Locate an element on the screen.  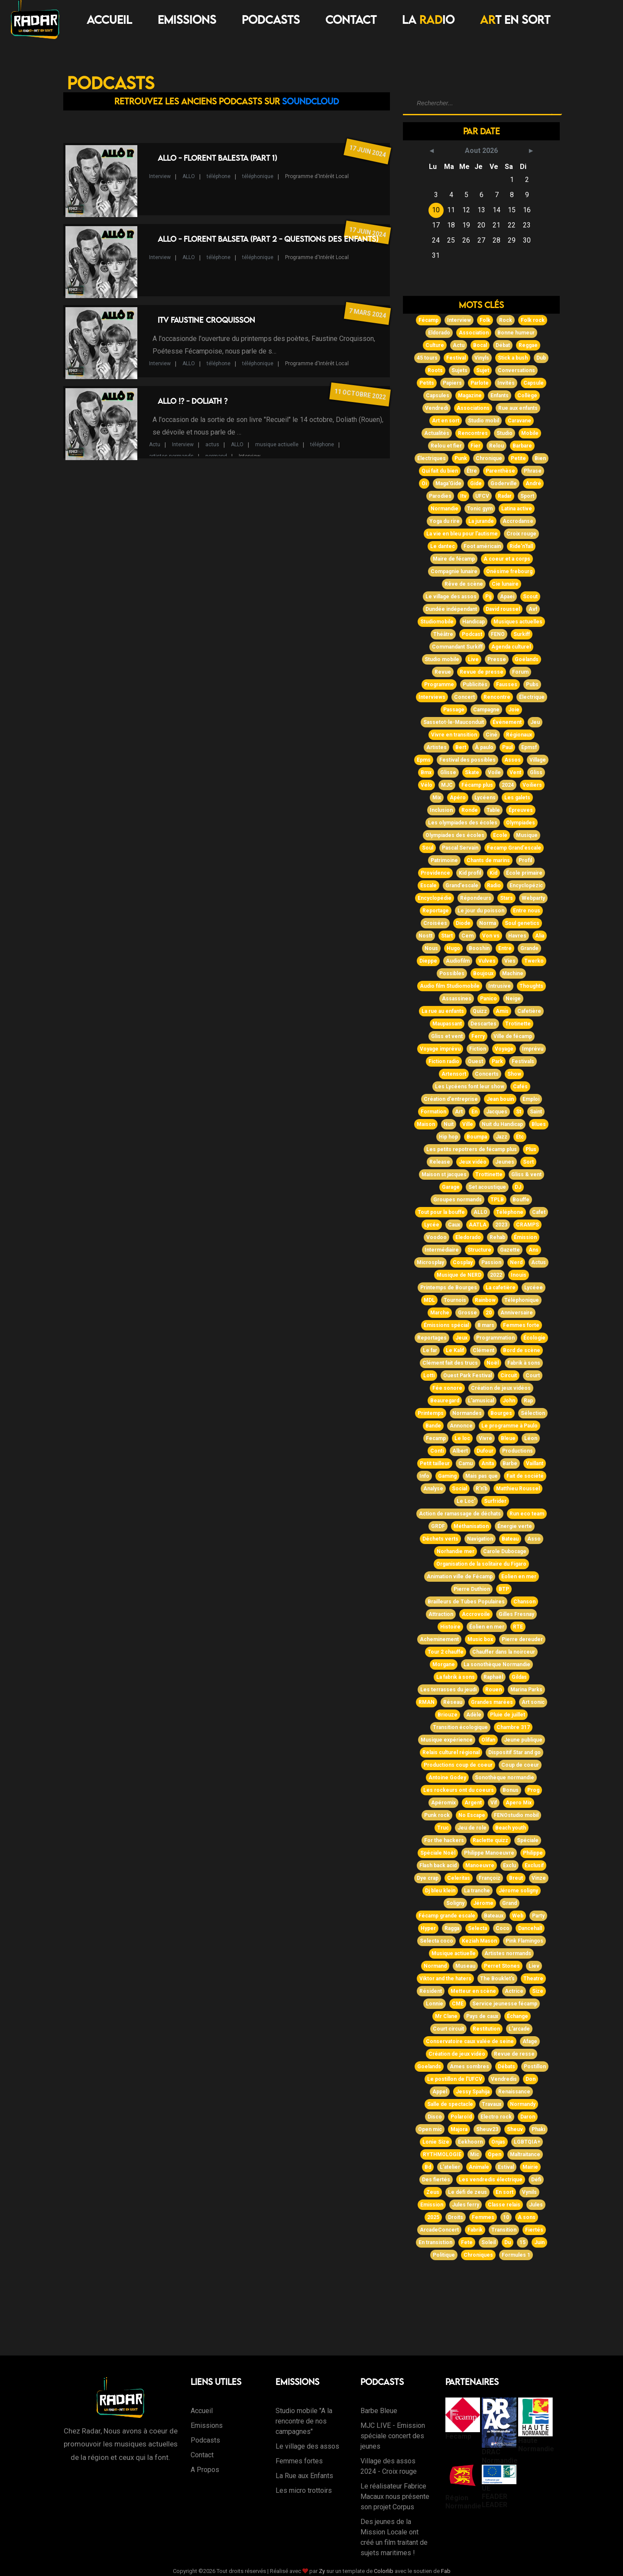
Capsule is located at coordinates (533, 383).